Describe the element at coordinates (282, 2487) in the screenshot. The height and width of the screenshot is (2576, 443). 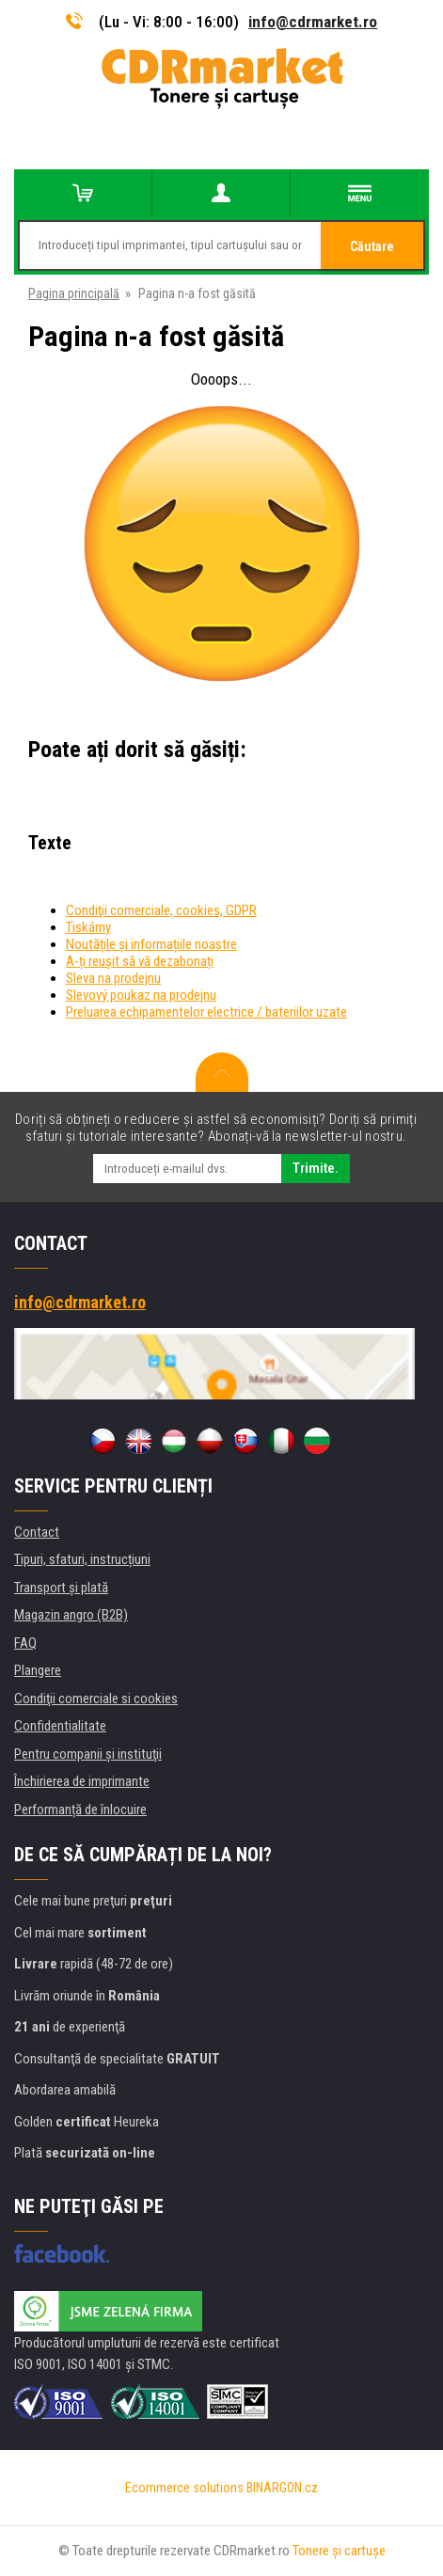
I see `BINARGON.cz` at that location.